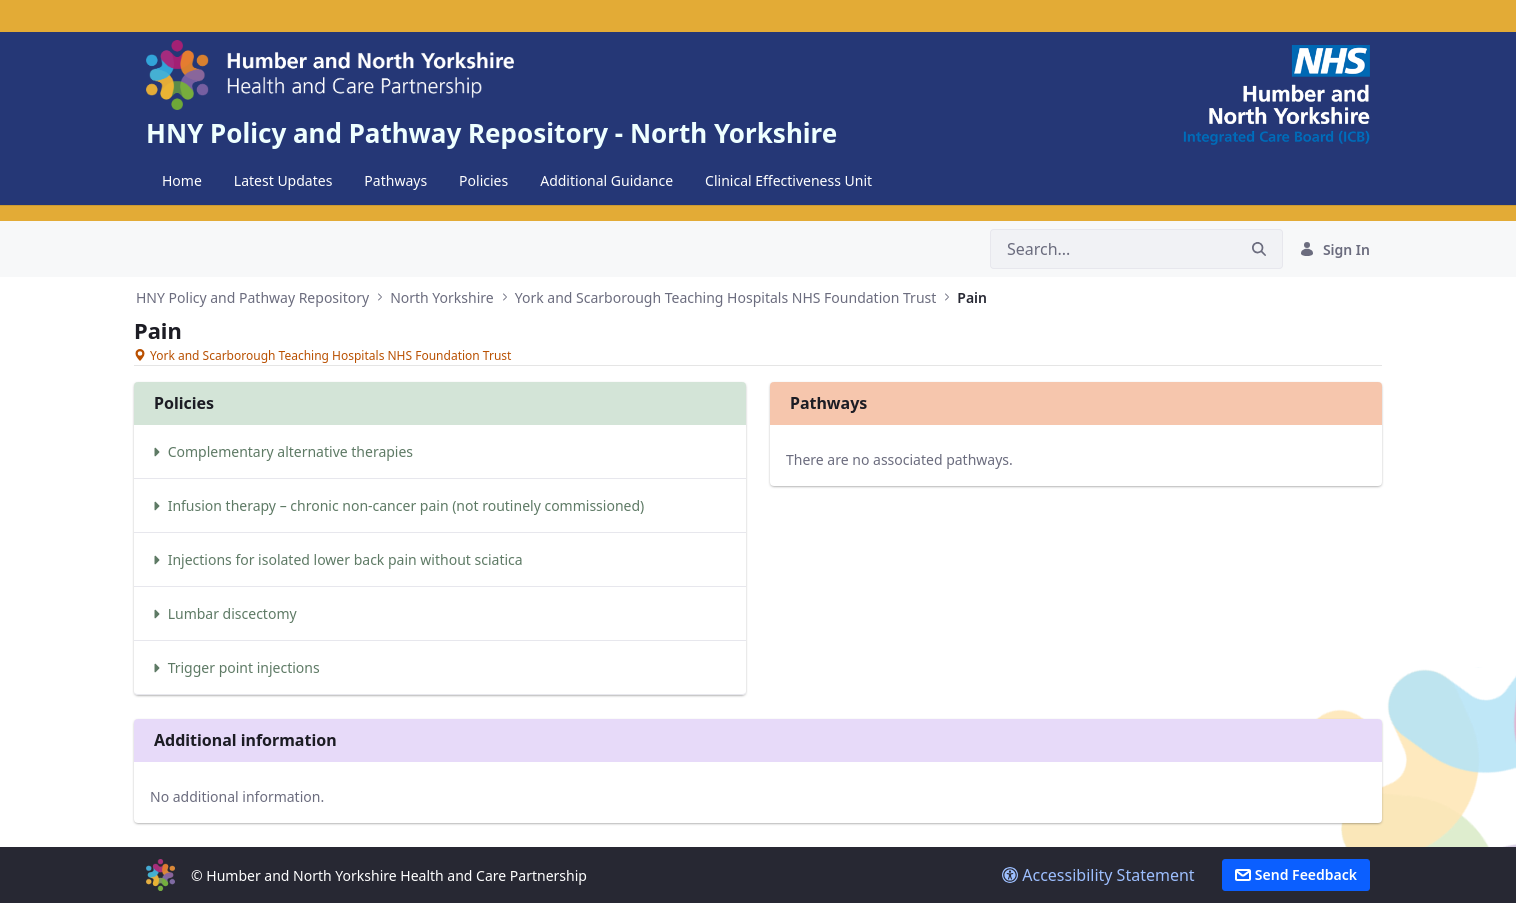 The width and height of the screenshot is (1516, 903). Describe the element at coordinates (726, 297) in the screenshot. I see `York and Scarborough Teaching Hospitals NHS Foundation Trust` at that location.